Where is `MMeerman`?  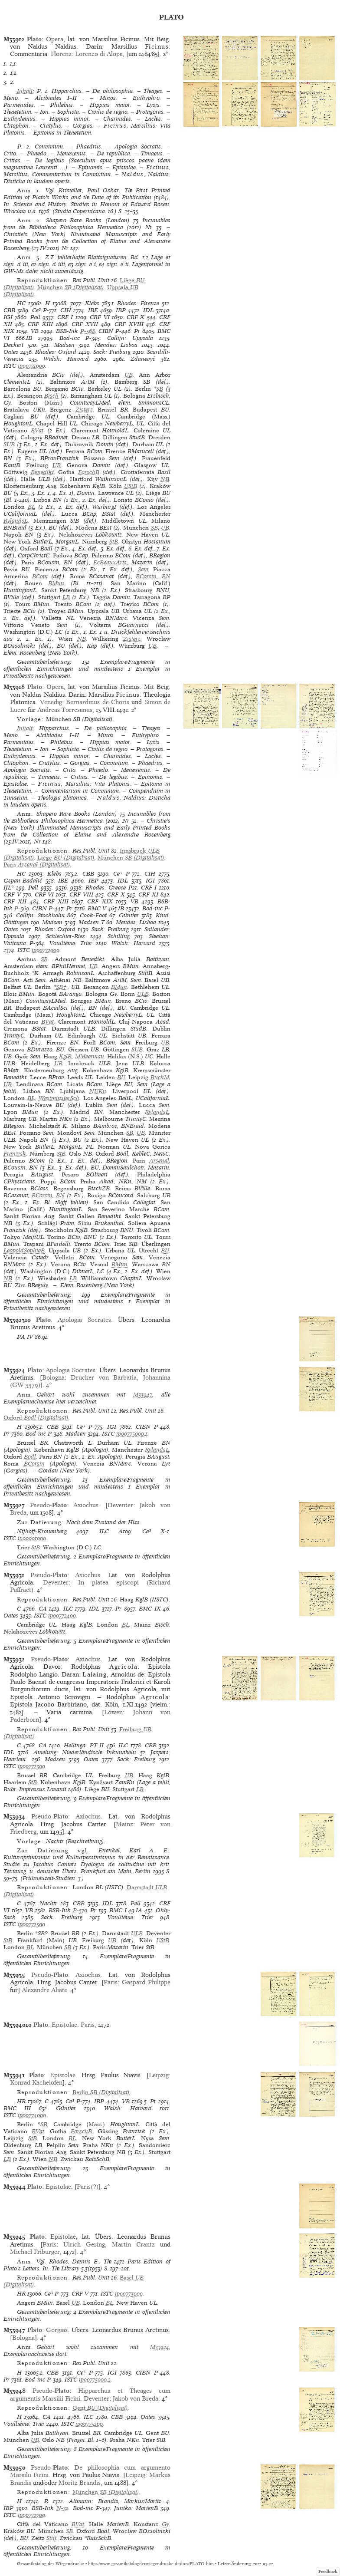
MMeerman is located at coordinates (89, 1056).